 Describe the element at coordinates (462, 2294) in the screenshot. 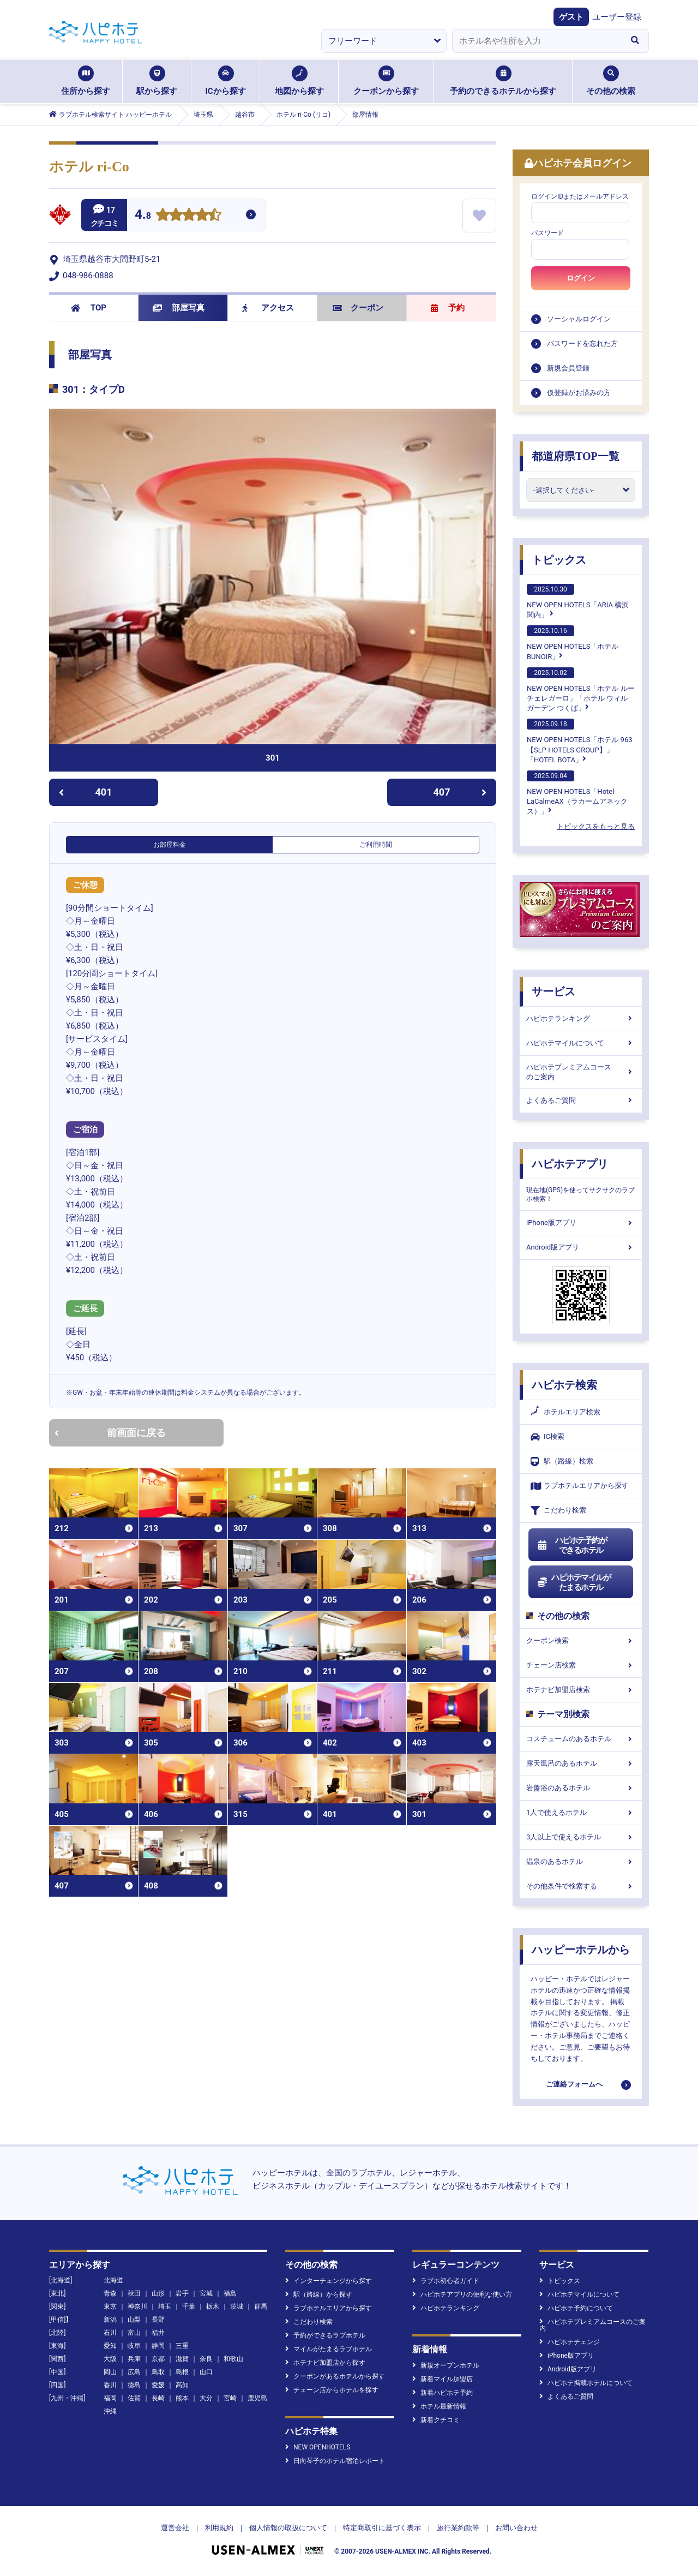

I see `ハピホテアプリの便利な使い方` at that location.